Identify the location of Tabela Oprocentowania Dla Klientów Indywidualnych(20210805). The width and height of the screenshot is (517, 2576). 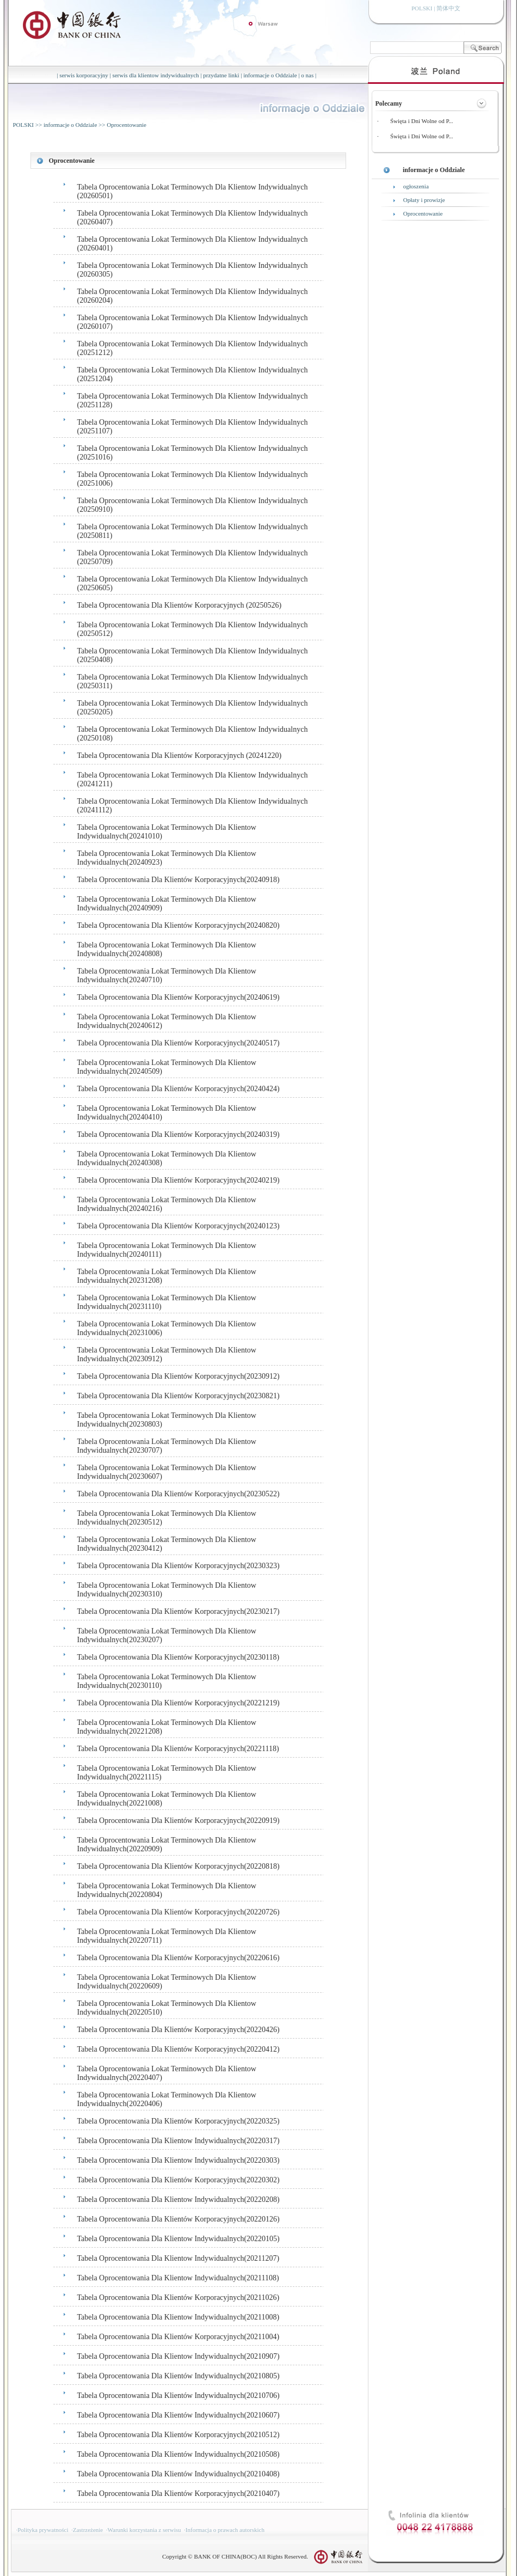
(178, 2376).